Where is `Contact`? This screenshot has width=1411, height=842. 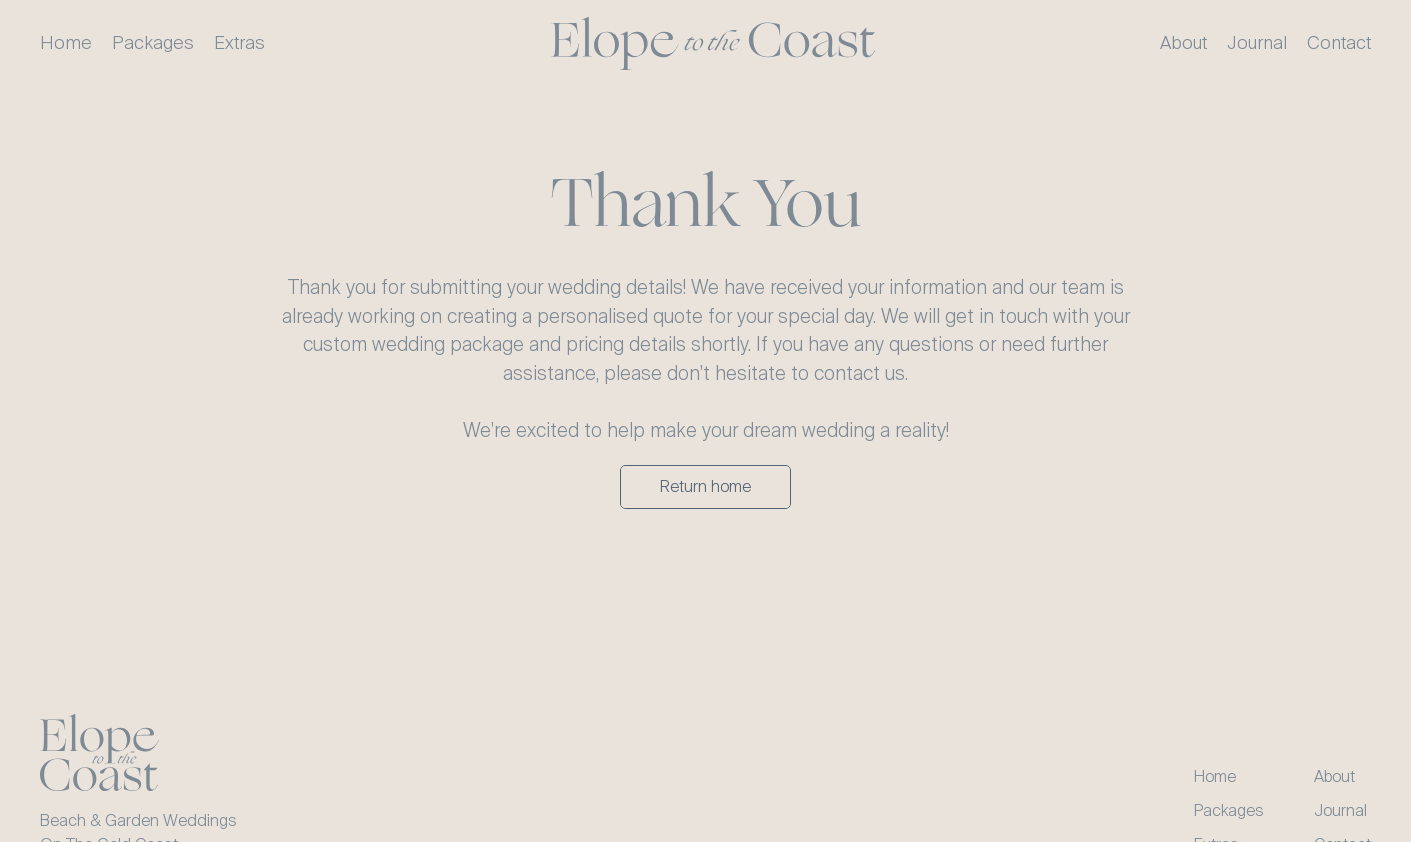 Contact is located at coordinates (1339, 43).